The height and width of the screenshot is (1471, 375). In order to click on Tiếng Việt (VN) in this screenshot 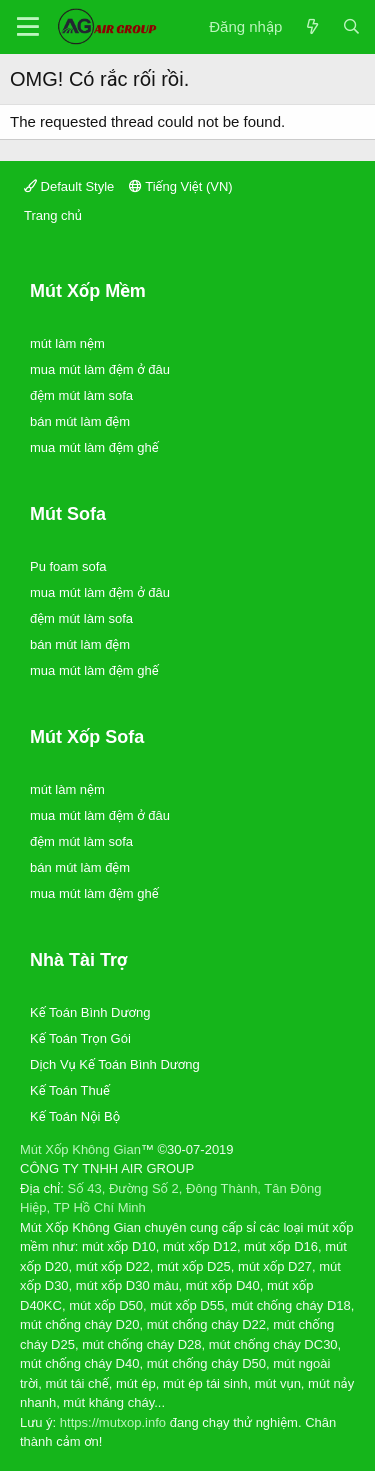, I will do `click(181, 186)`.